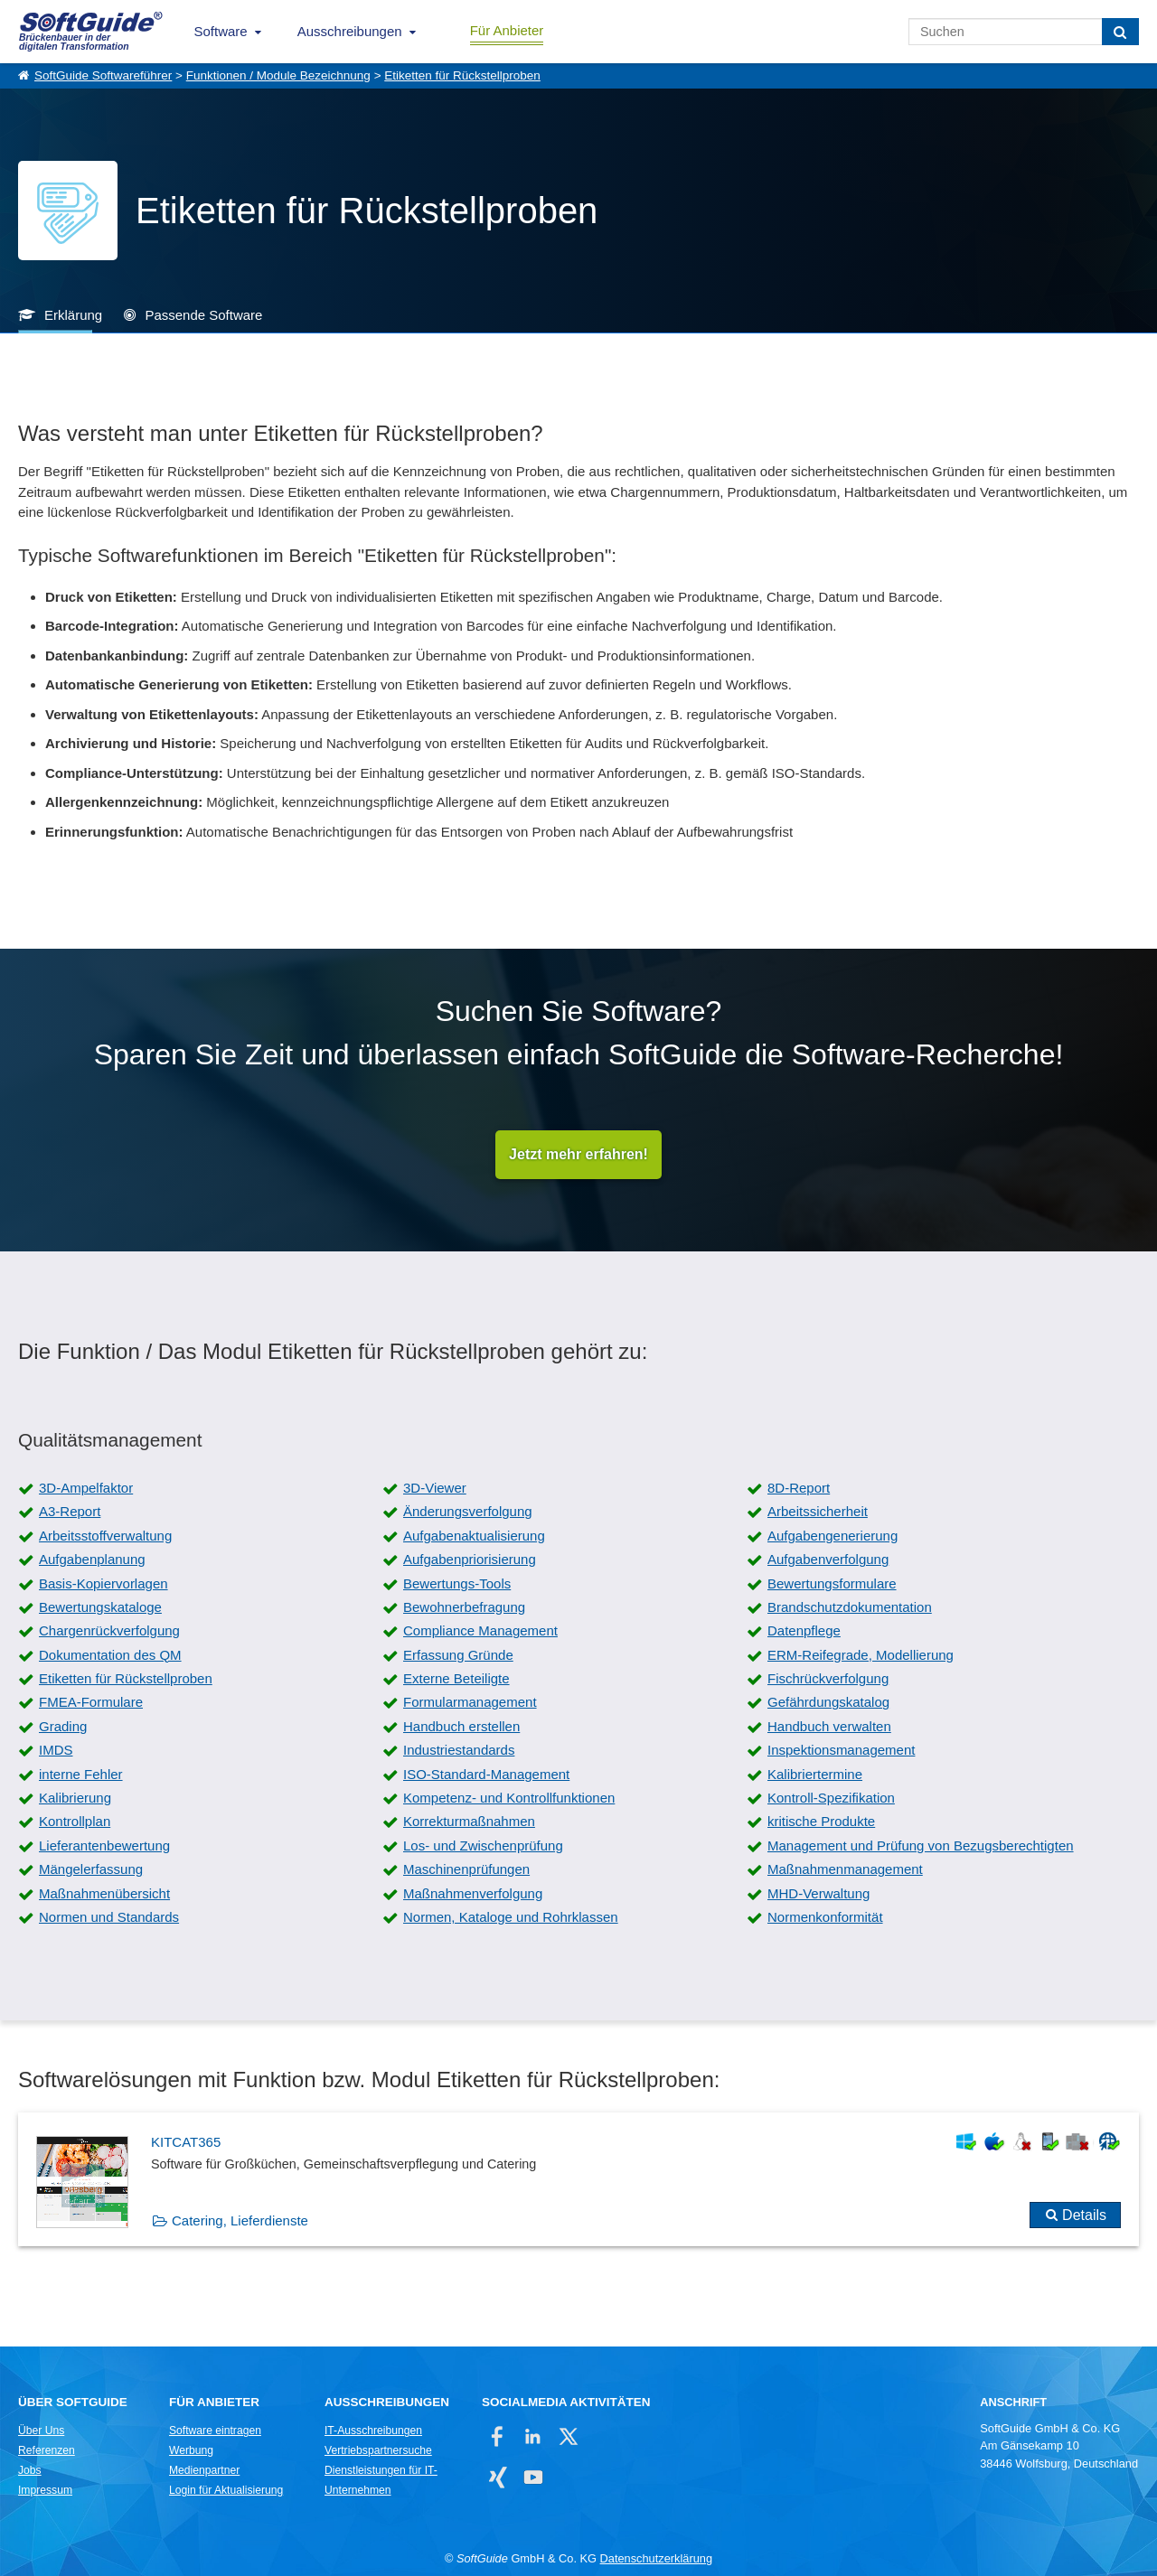  Describe the element at coordinates (470, 1702) in the screenshot. I see `Formularmanagement` at that location.